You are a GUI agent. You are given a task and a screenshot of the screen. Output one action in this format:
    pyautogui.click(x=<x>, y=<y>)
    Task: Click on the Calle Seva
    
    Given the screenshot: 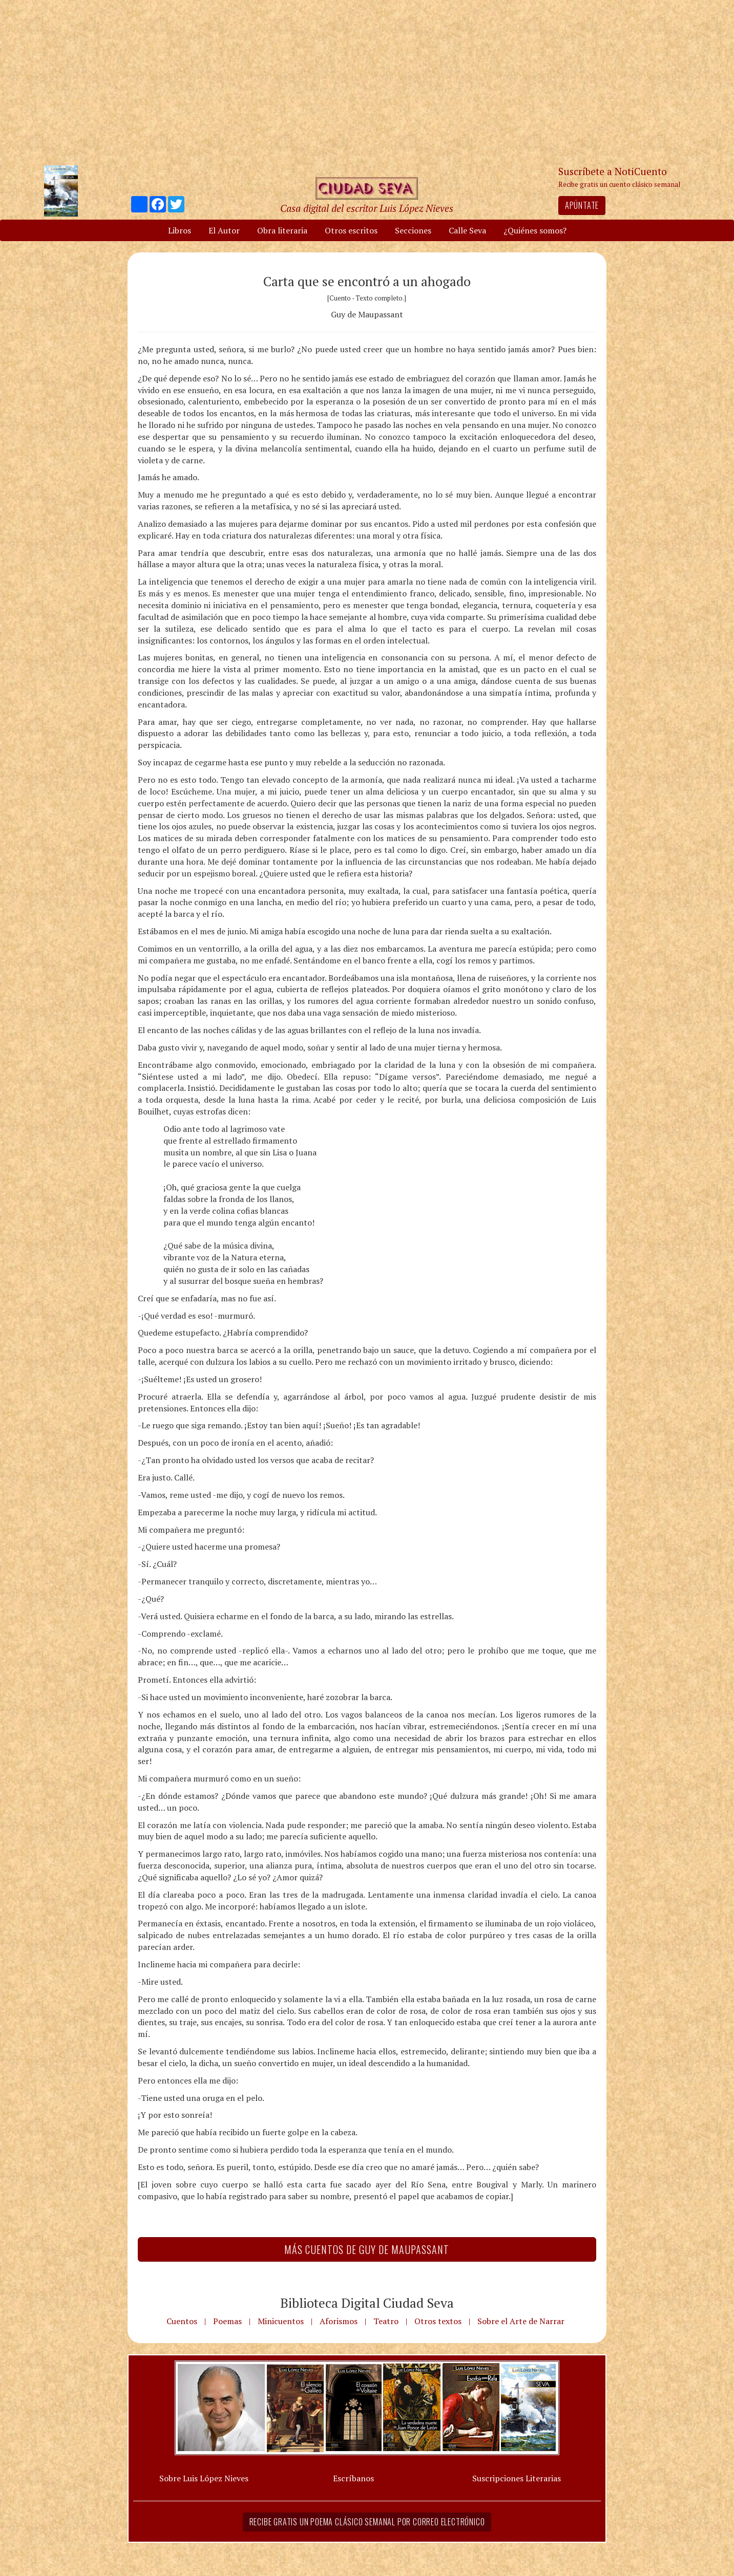 What is the action you would take?
    pyautogui.click(x=467, y=230)
    